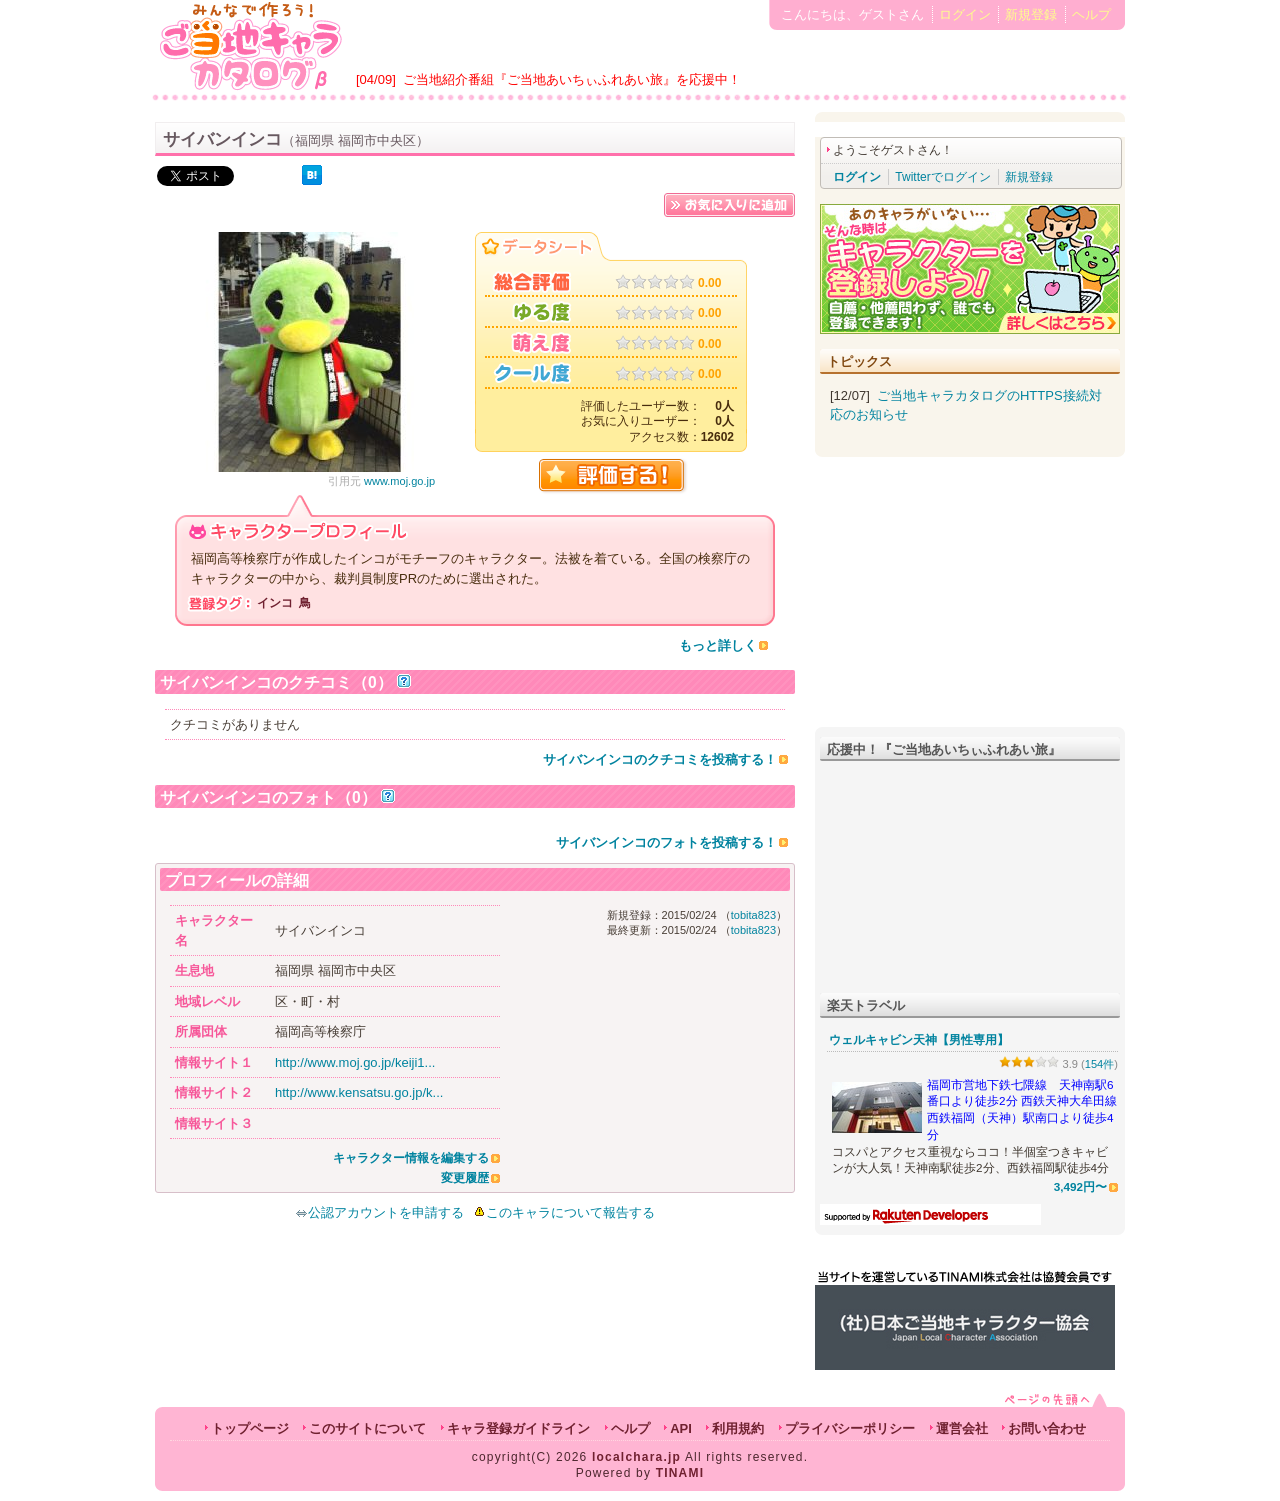  What do you see at coordinates (355, 1062) in the screenshot?
I see `http://www.moj.go.jp/keiji1...` at bounding box center [355, 1062].